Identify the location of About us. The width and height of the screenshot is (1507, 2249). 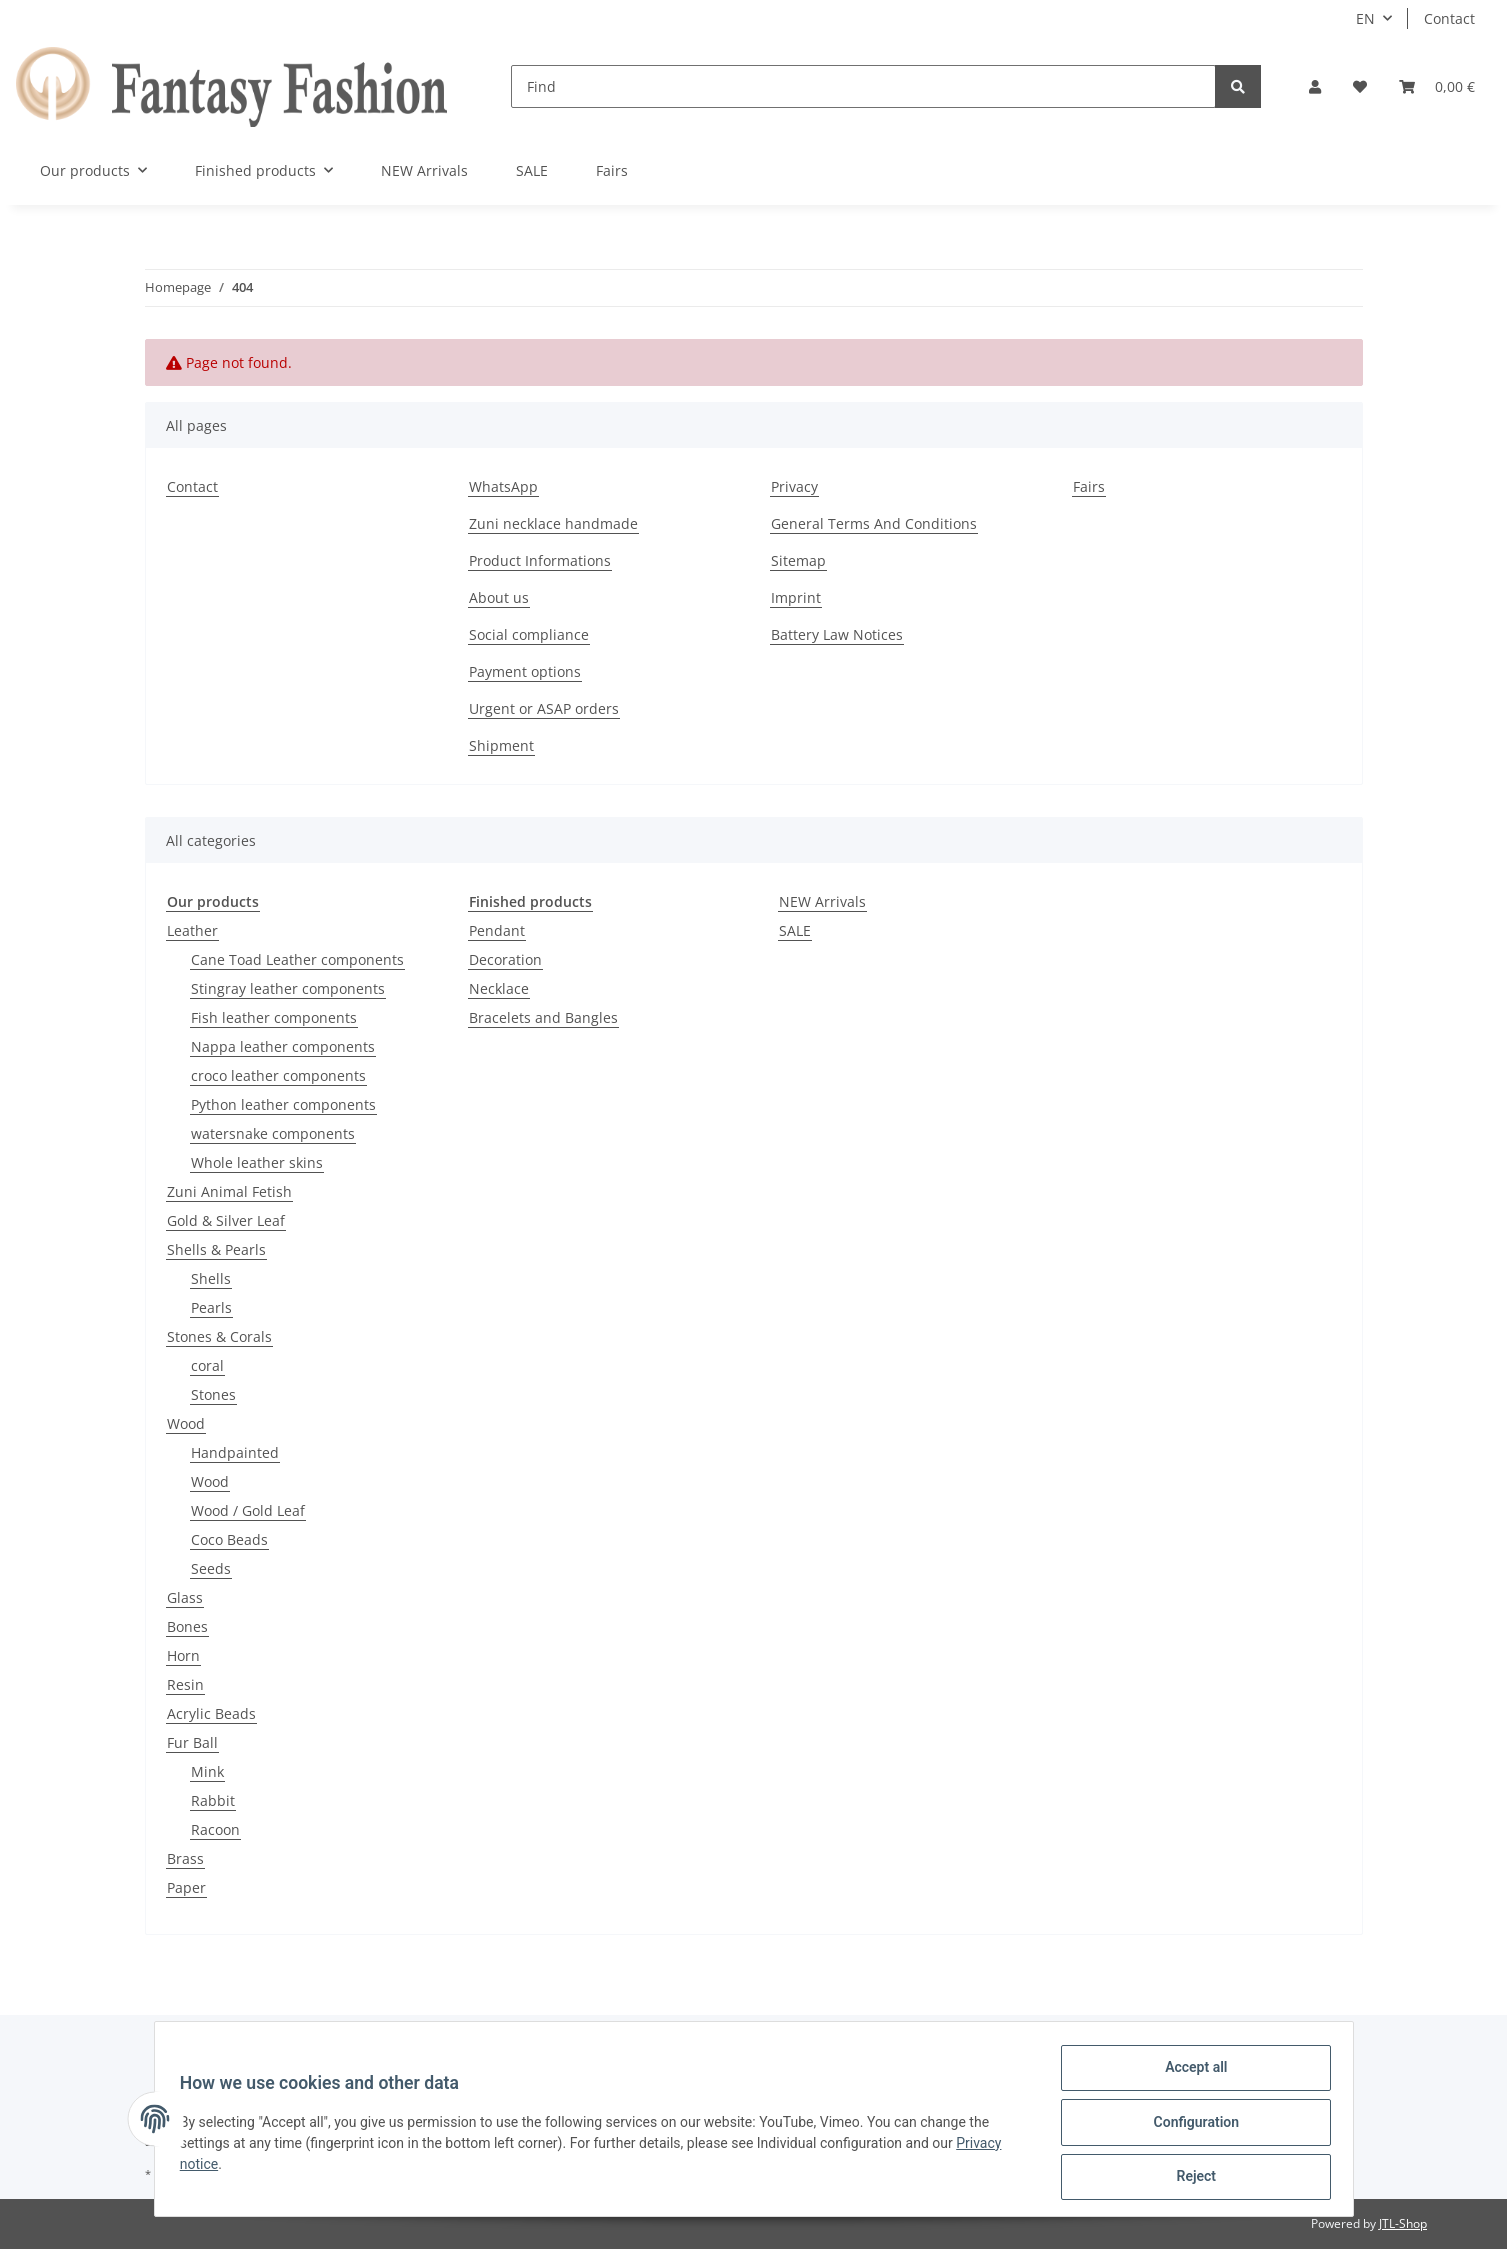
(499, 597).